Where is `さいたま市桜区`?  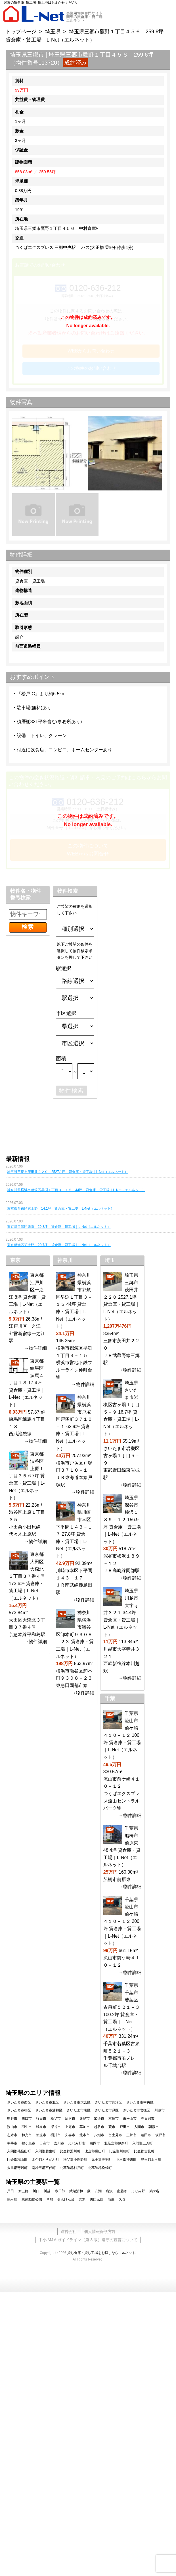
さいたま市桜区 is located at coordinates (19, 2110).